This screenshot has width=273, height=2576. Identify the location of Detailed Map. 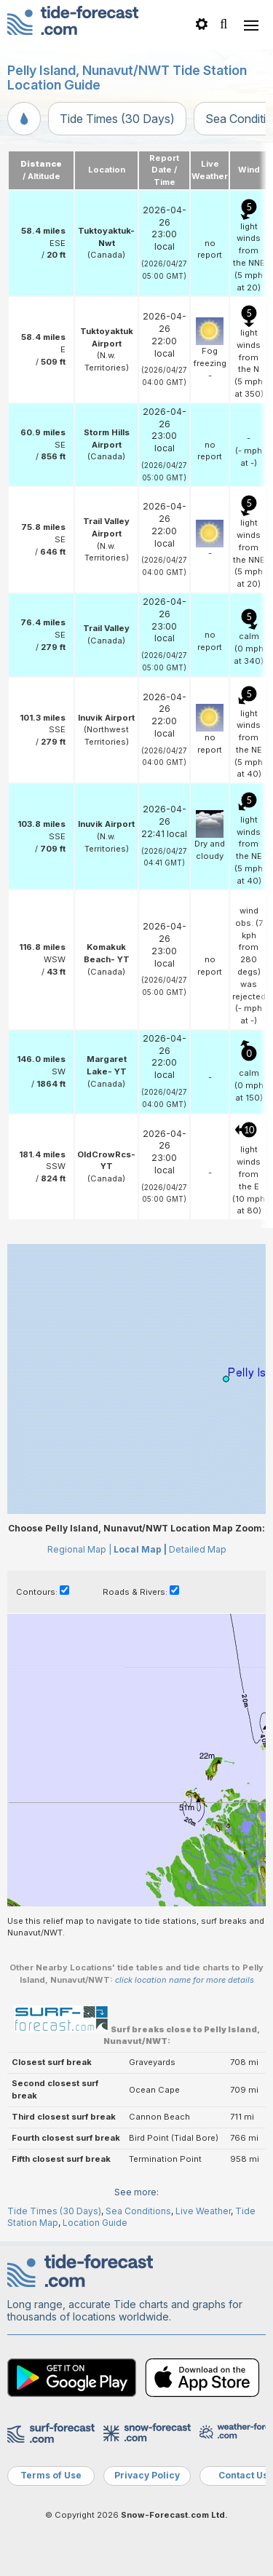
(197, 1549).